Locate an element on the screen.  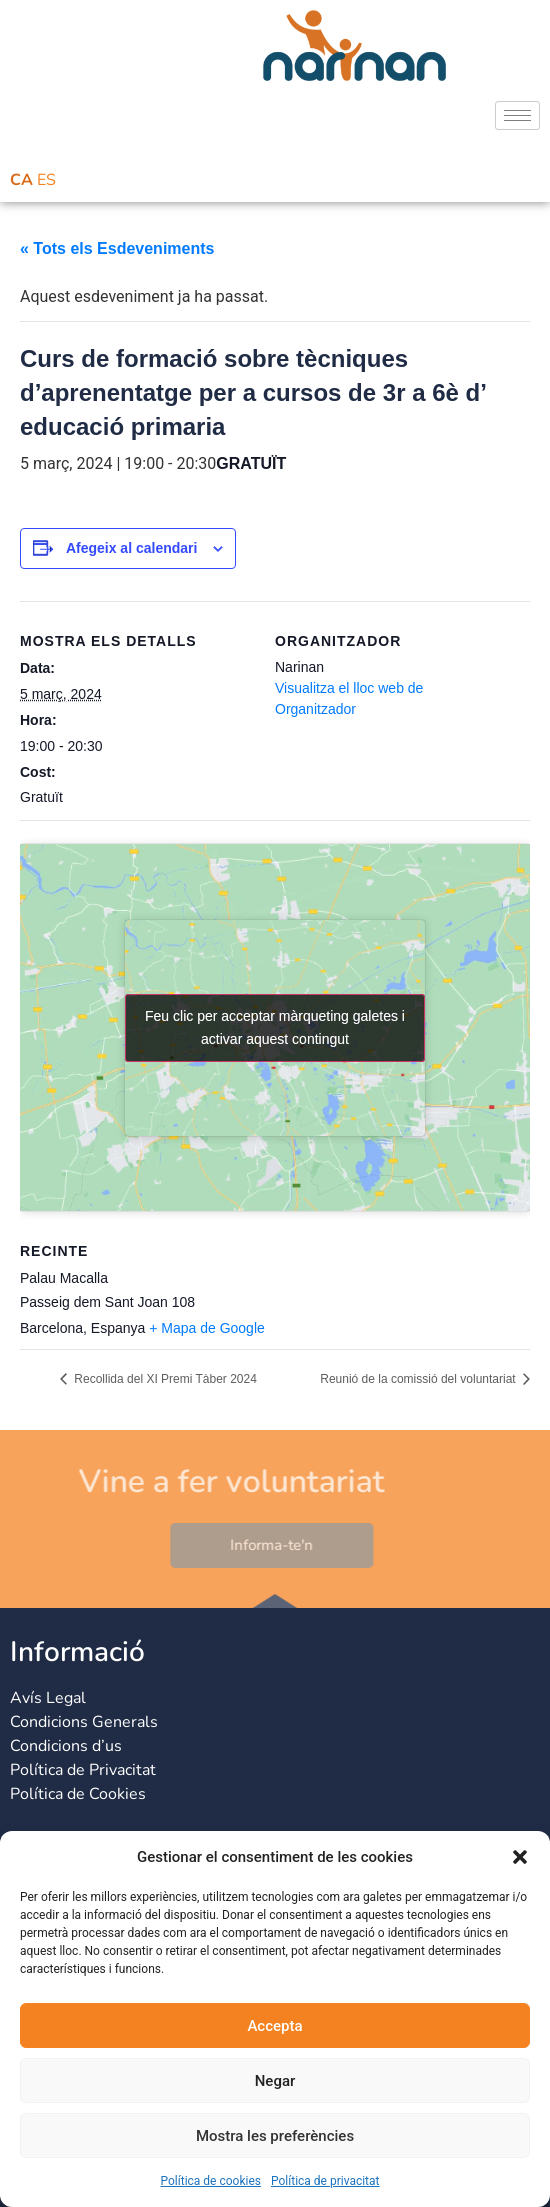
Reunió de la comissió del voluntariat is located at coordinates (419, 1379).